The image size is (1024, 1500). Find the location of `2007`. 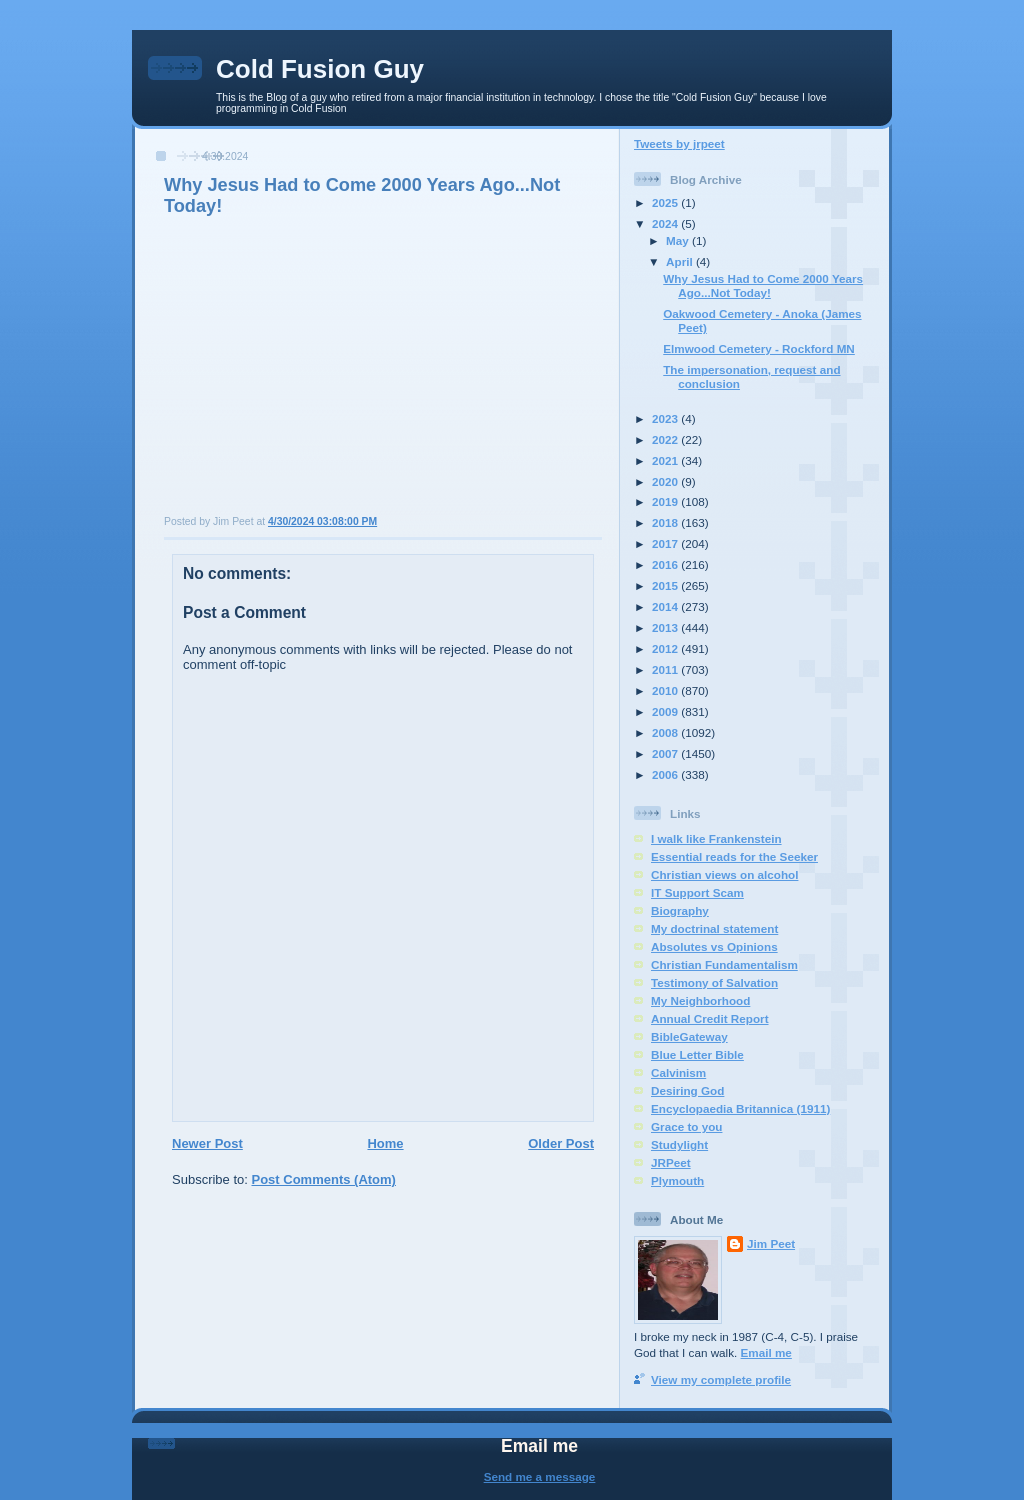

2007 is located at coordinates (666, 753).